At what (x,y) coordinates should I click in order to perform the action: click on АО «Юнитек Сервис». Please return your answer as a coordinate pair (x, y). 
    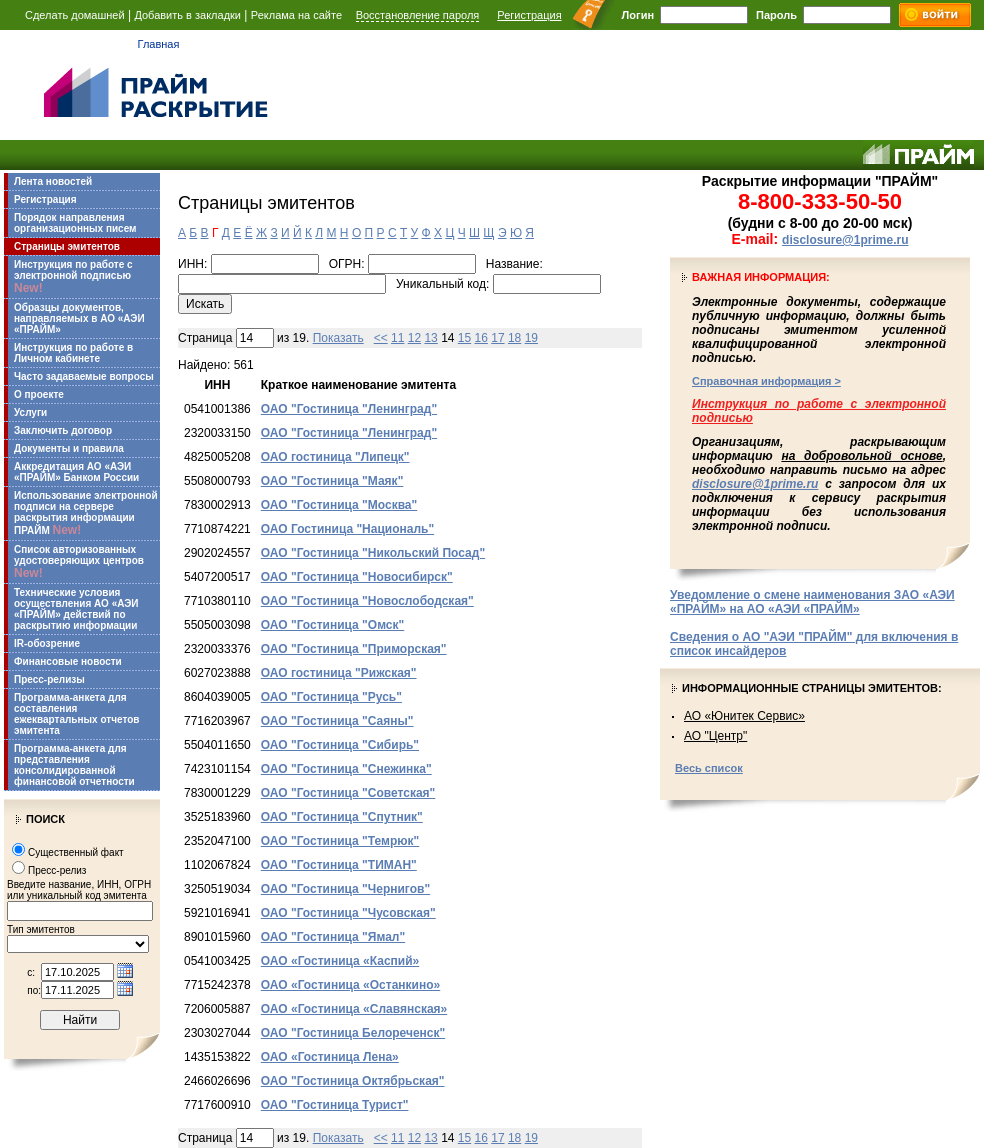
    Looking at the image, I should click on (744, 716).